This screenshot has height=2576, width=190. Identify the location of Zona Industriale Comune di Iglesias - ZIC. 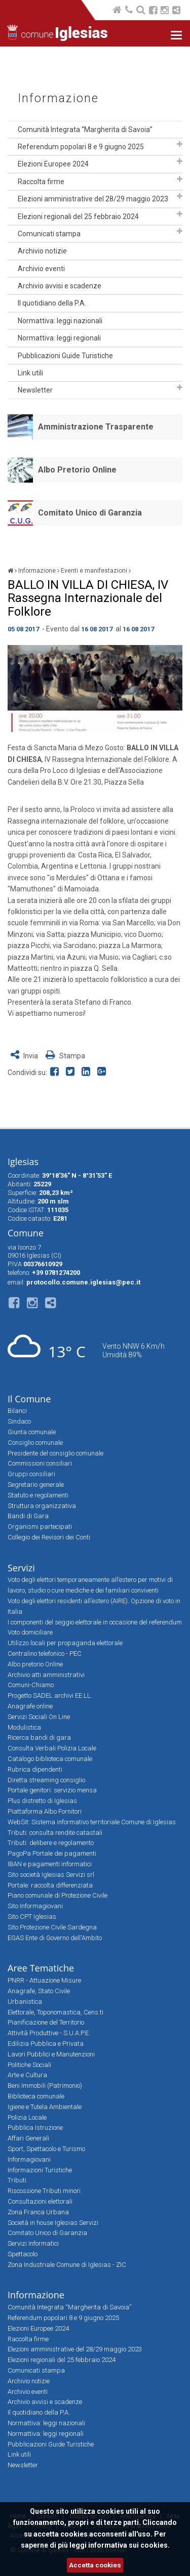
(67, 2264).